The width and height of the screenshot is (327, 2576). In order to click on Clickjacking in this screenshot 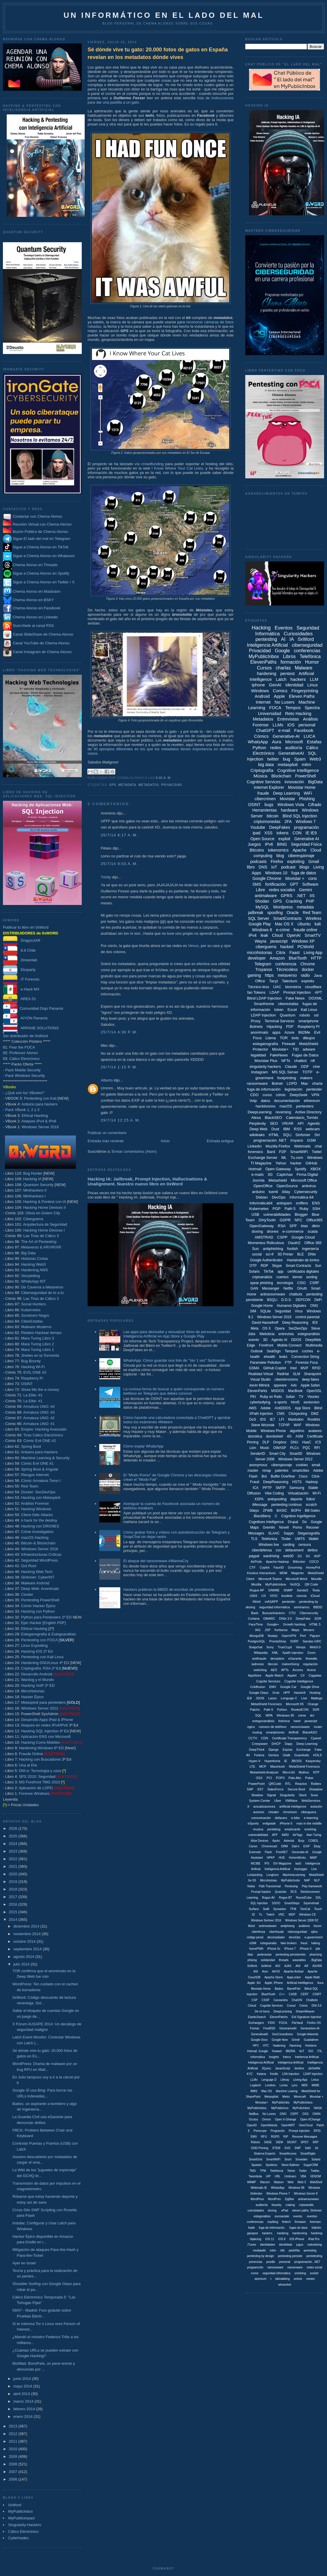, I will do `click(297, 1414)`.